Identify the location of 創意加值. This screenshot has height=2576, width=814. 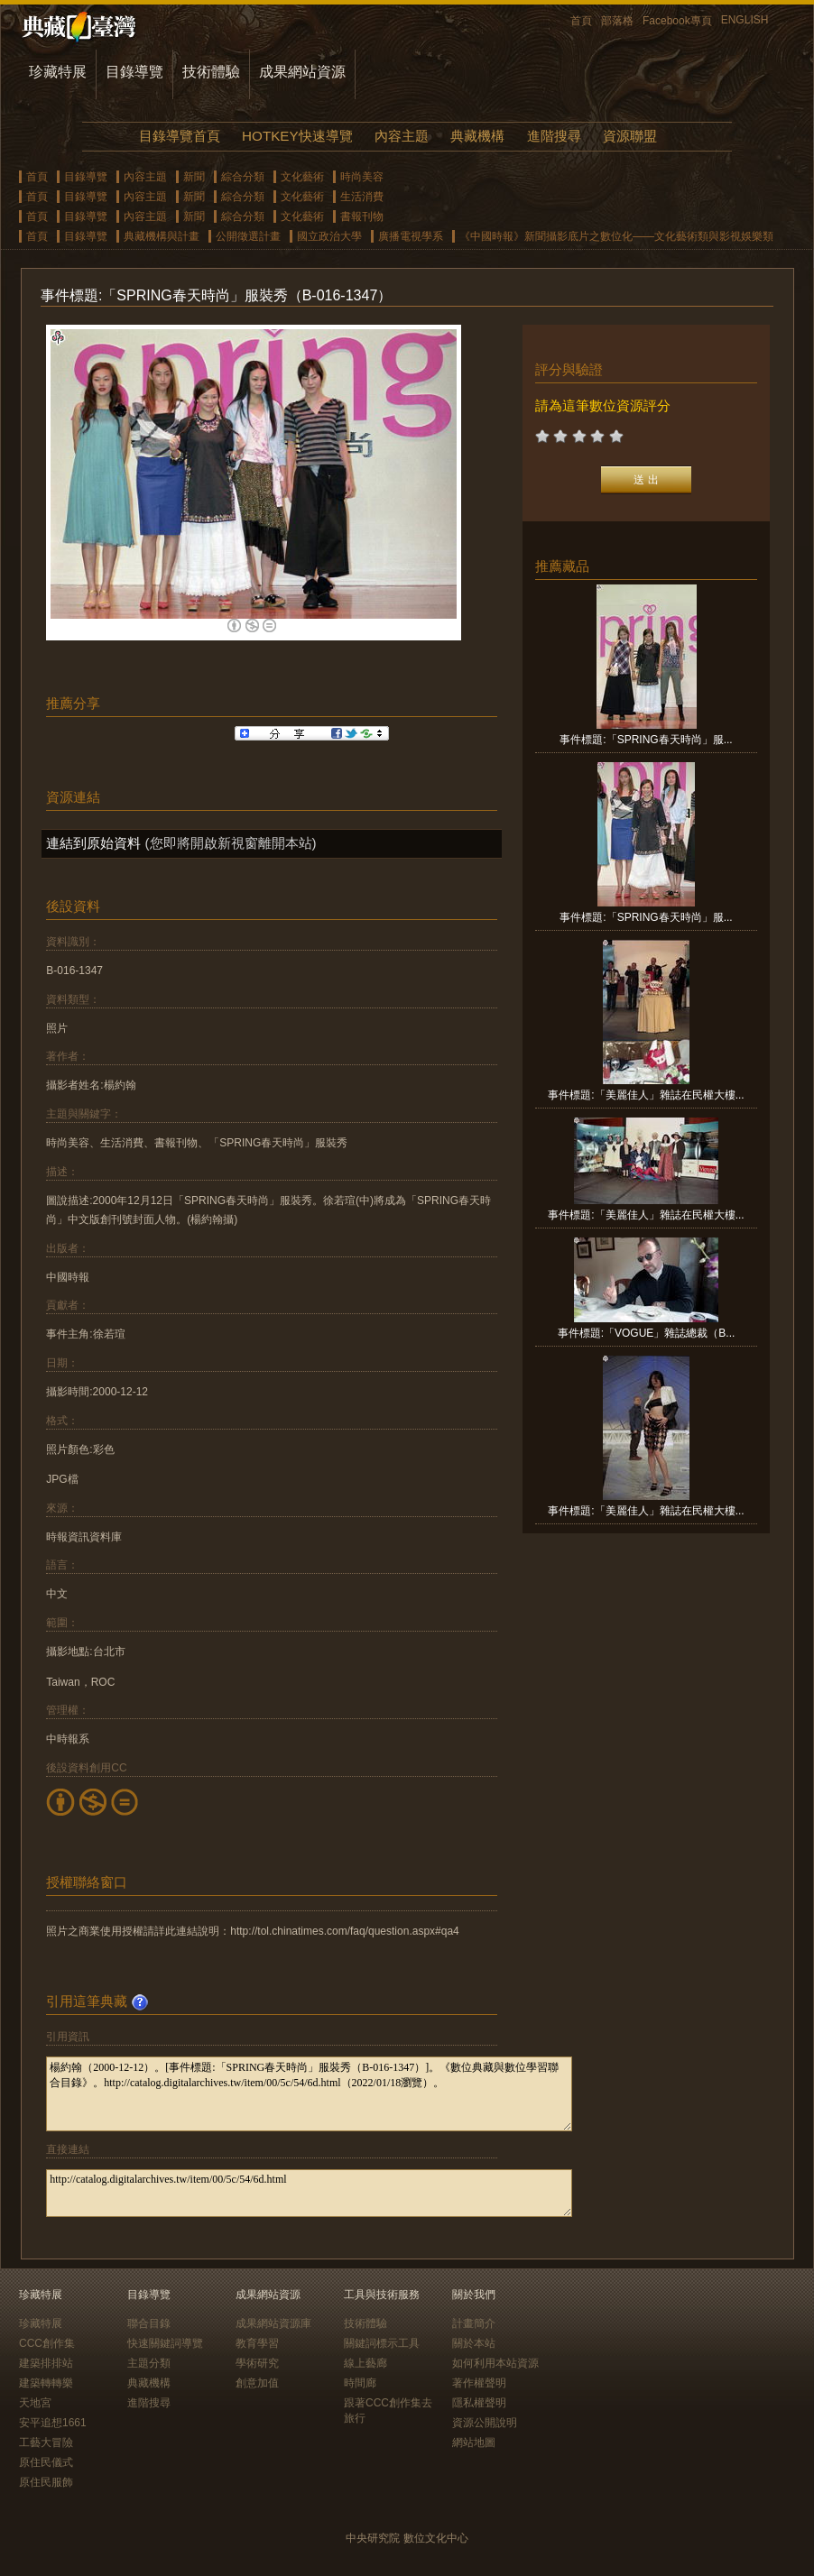
(257, 2383).